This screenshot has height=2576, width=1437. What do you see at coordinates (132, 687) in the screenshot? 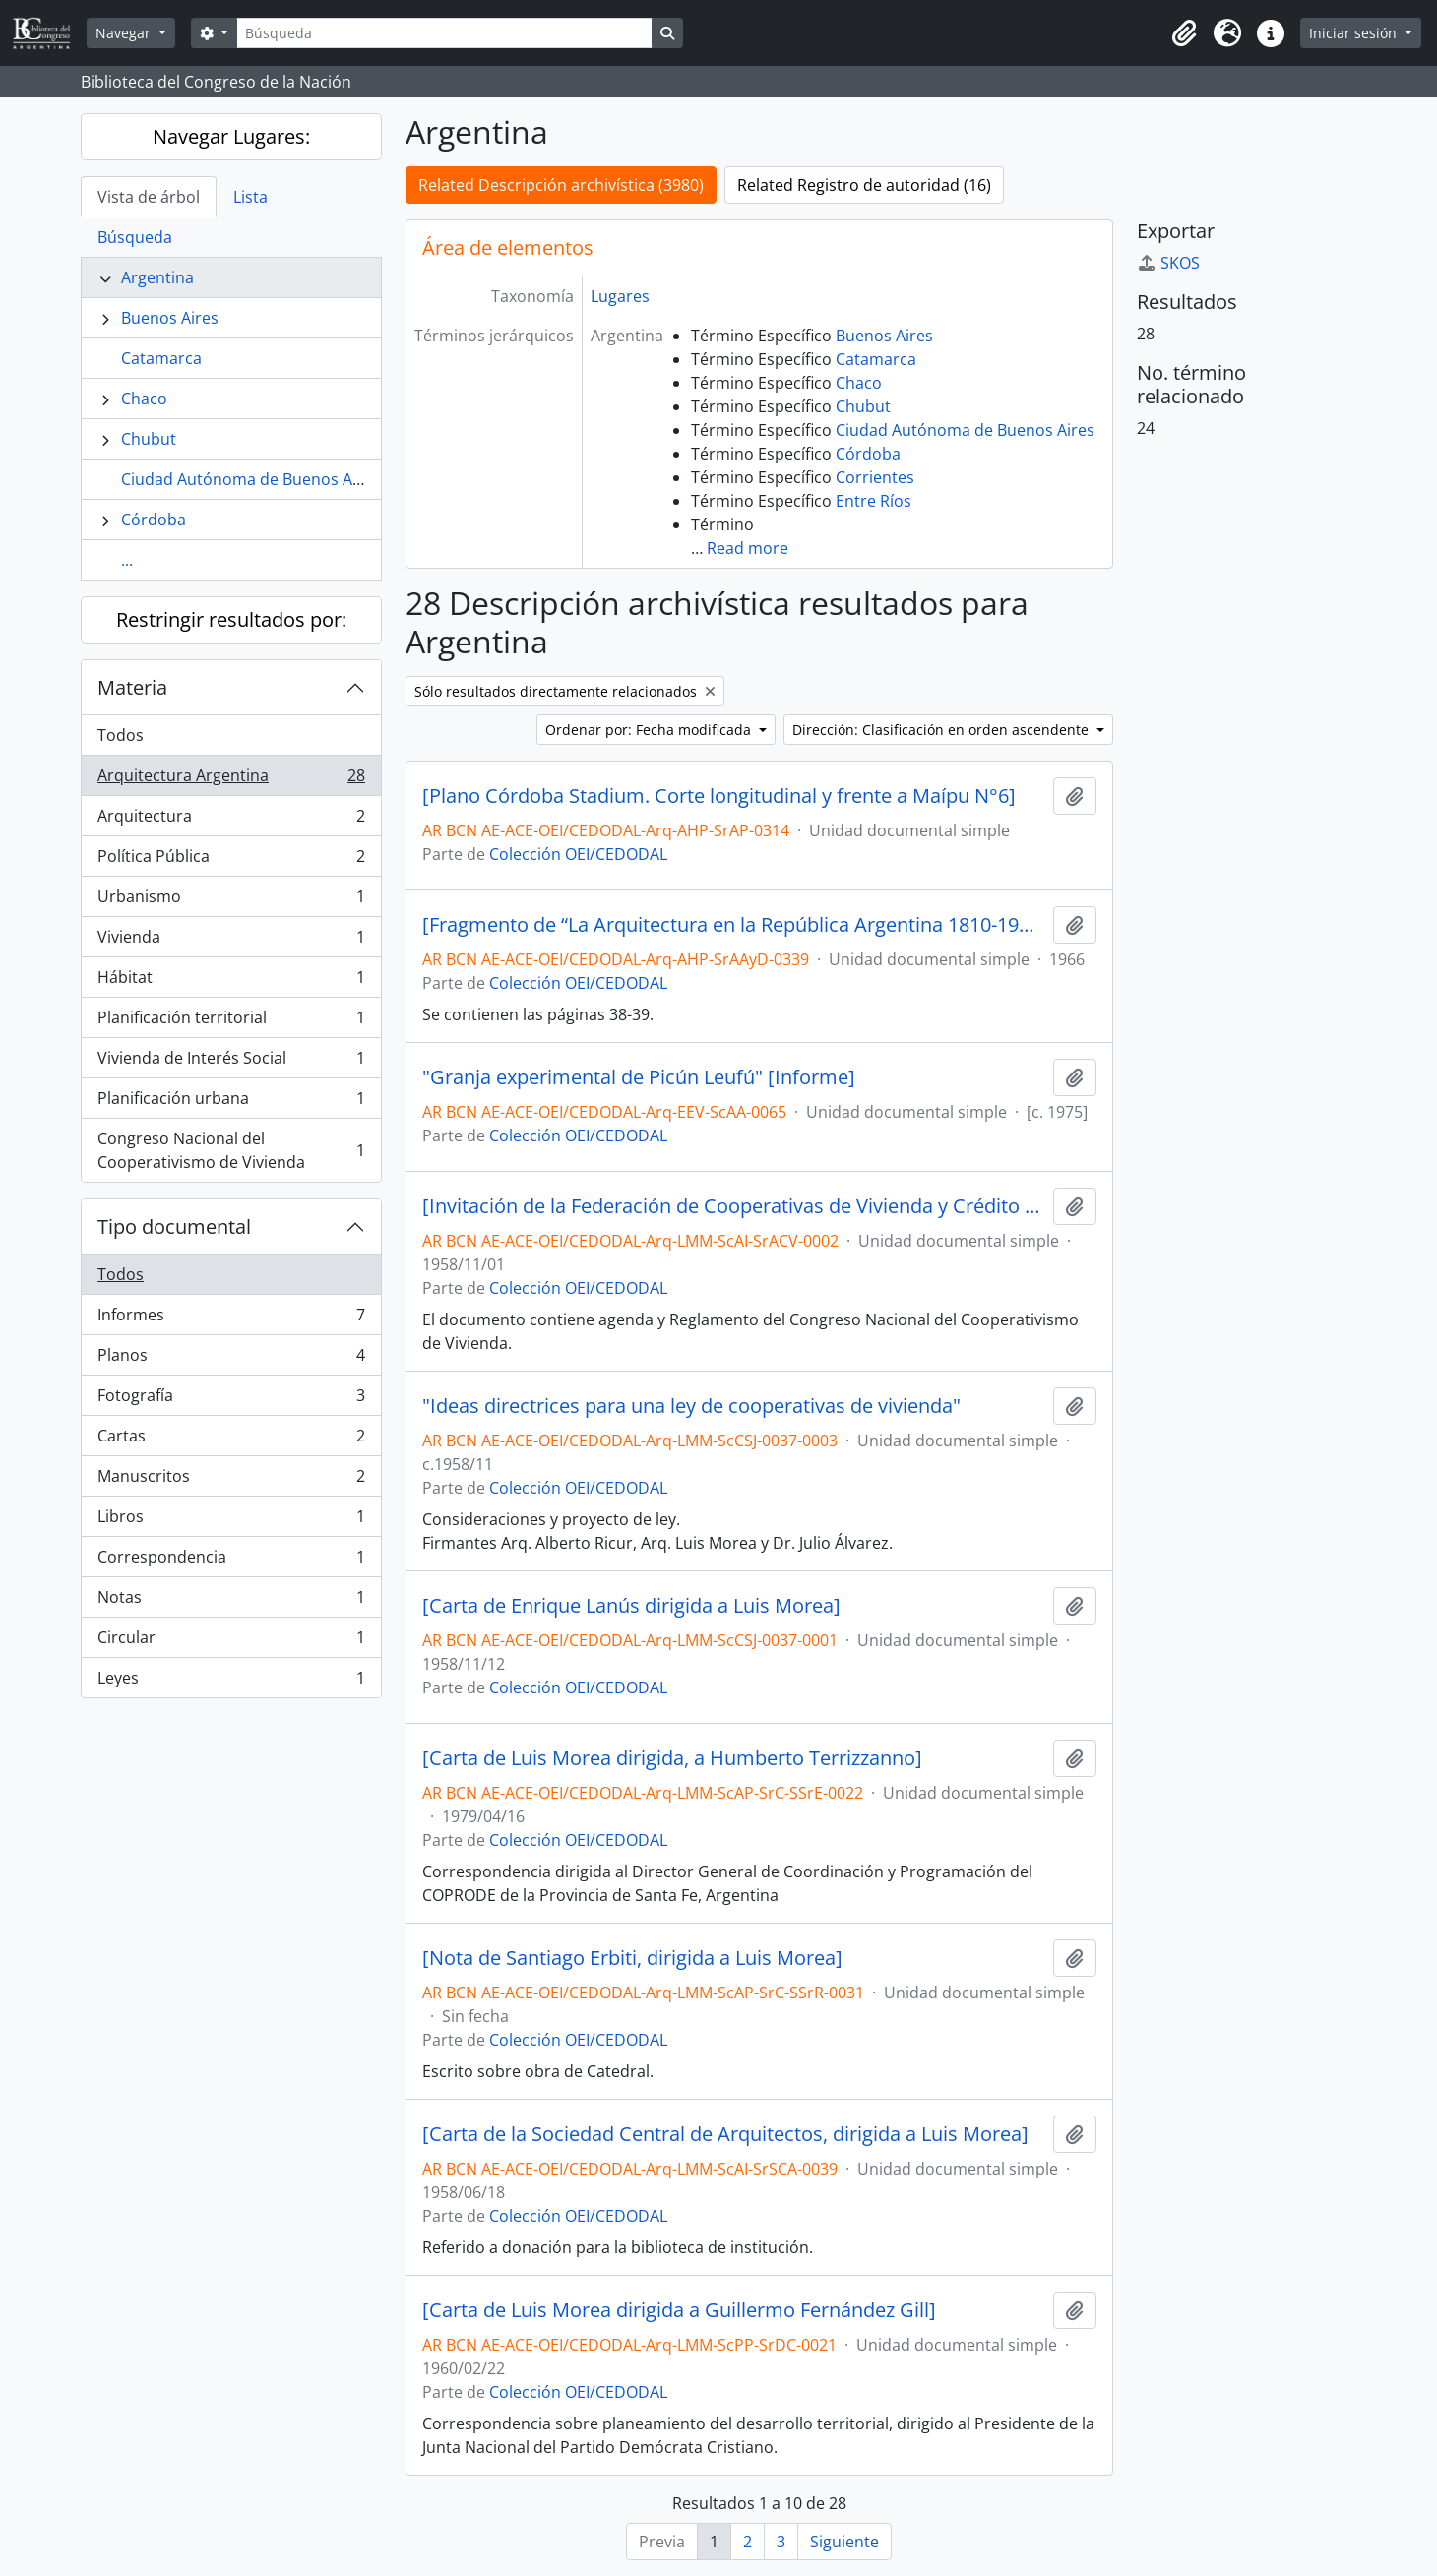
I see `Materia` at bounding box center [132, 687].